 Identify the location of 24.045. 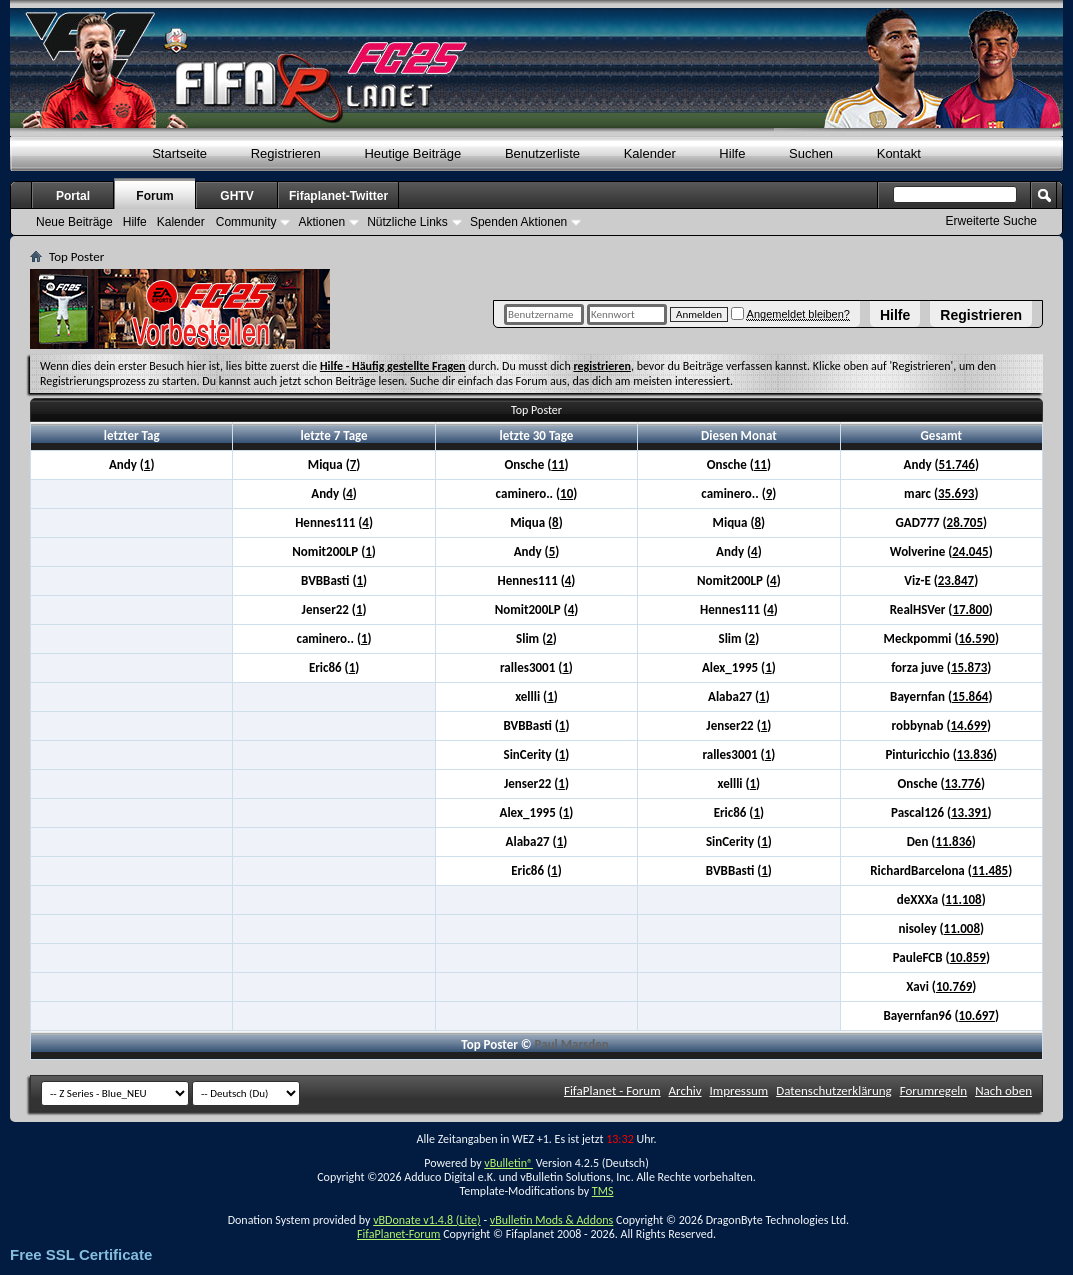
(970, 551).